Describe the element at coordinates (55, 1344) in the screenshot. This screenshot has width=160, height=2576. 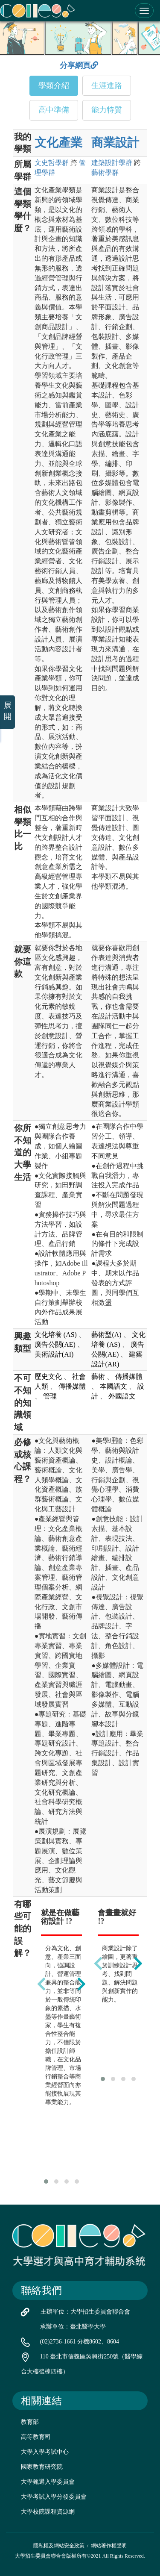
I see `廣告公關(AE)` at that location.